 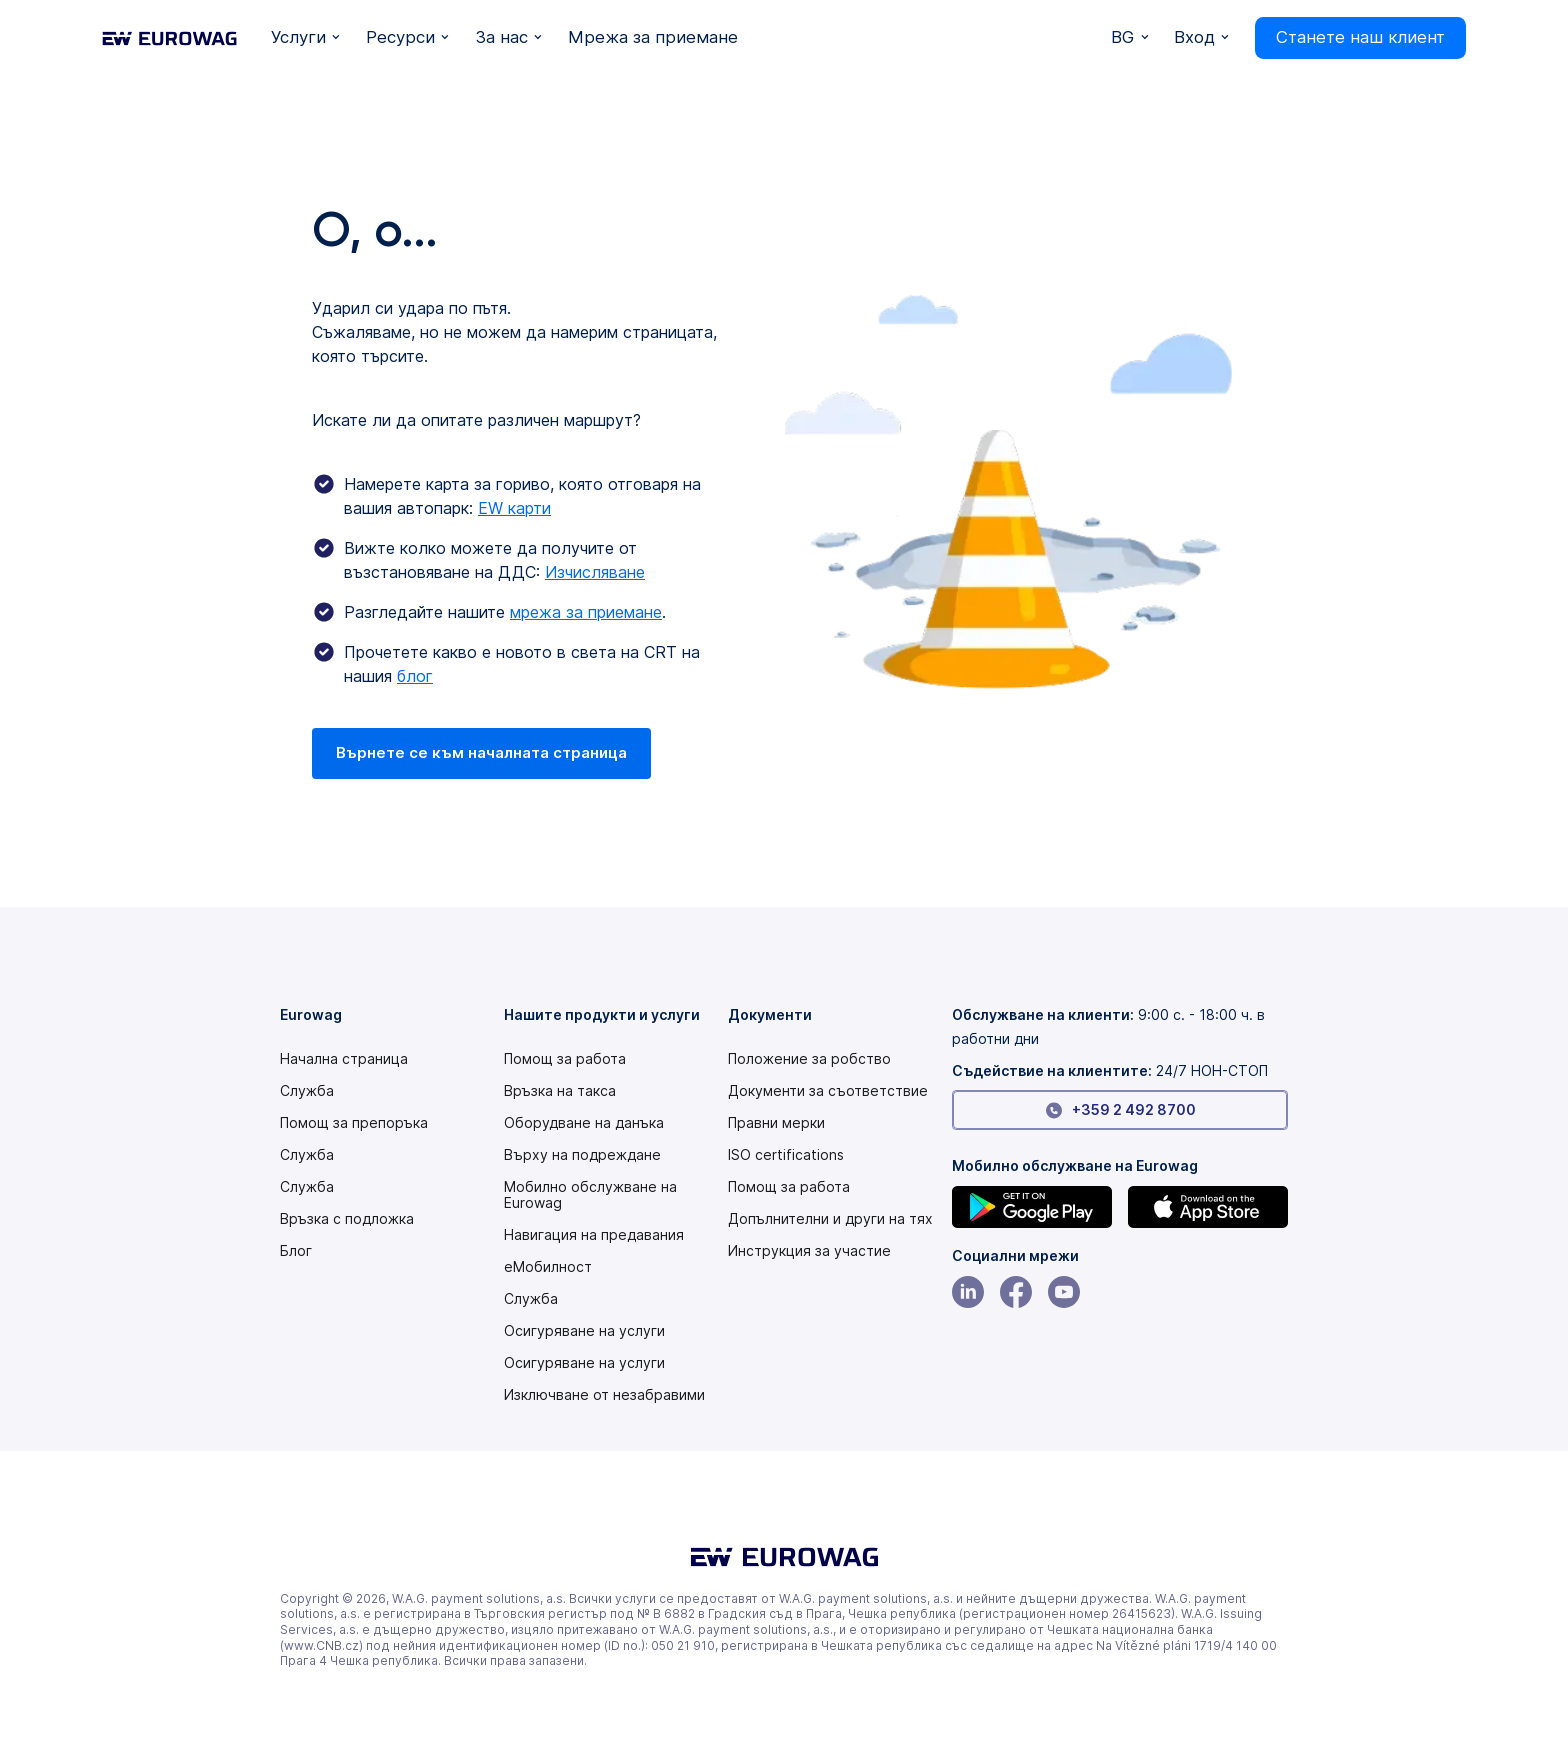 I want to click on Допълнителни и други на тях, so click(x=830, y=1219).